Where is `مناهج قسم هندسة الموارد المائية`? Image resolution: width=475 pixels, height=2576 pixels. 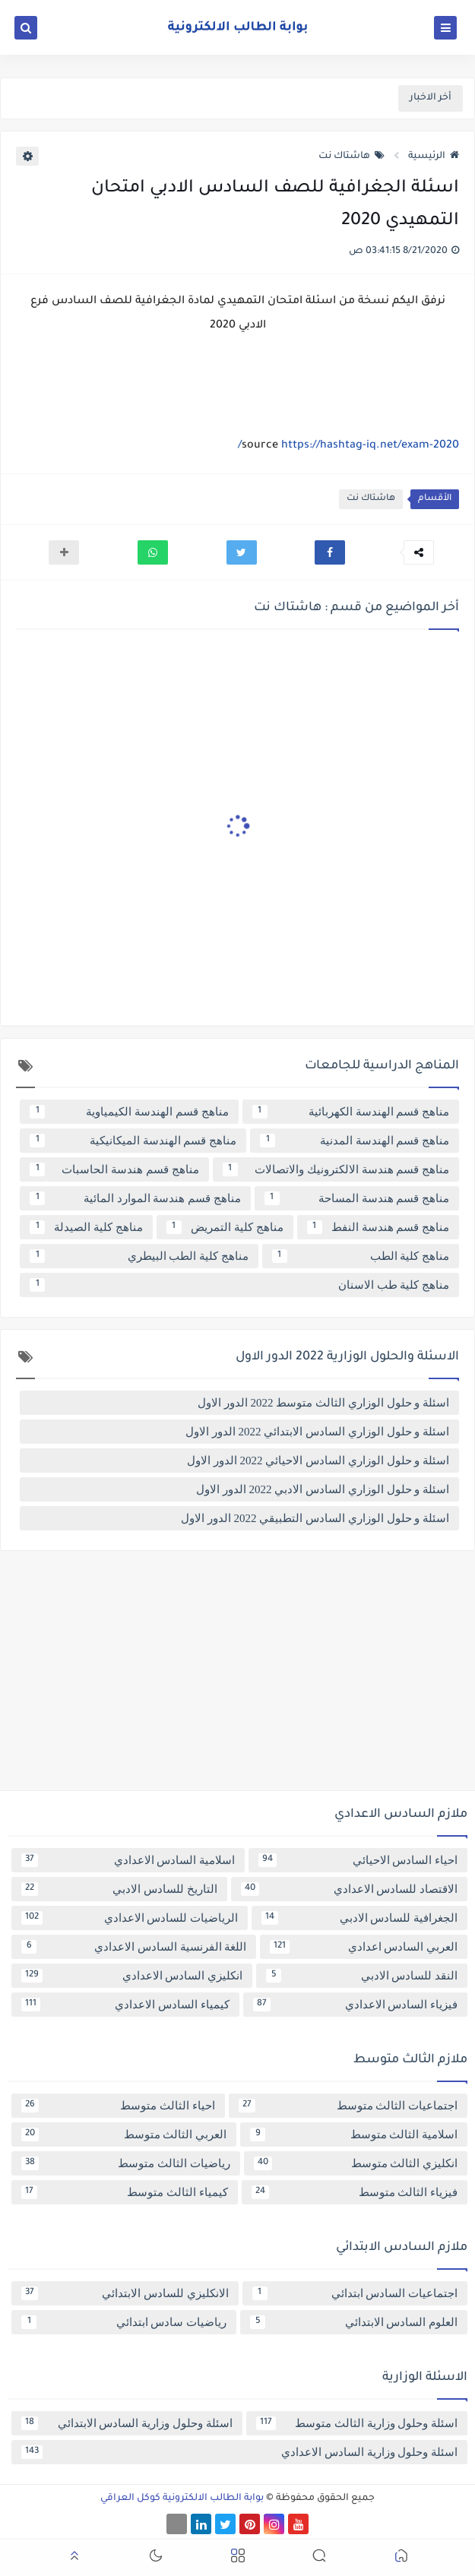
مناهج قسم هندسة الموارد المائية is located at coordinates (135, 1198).